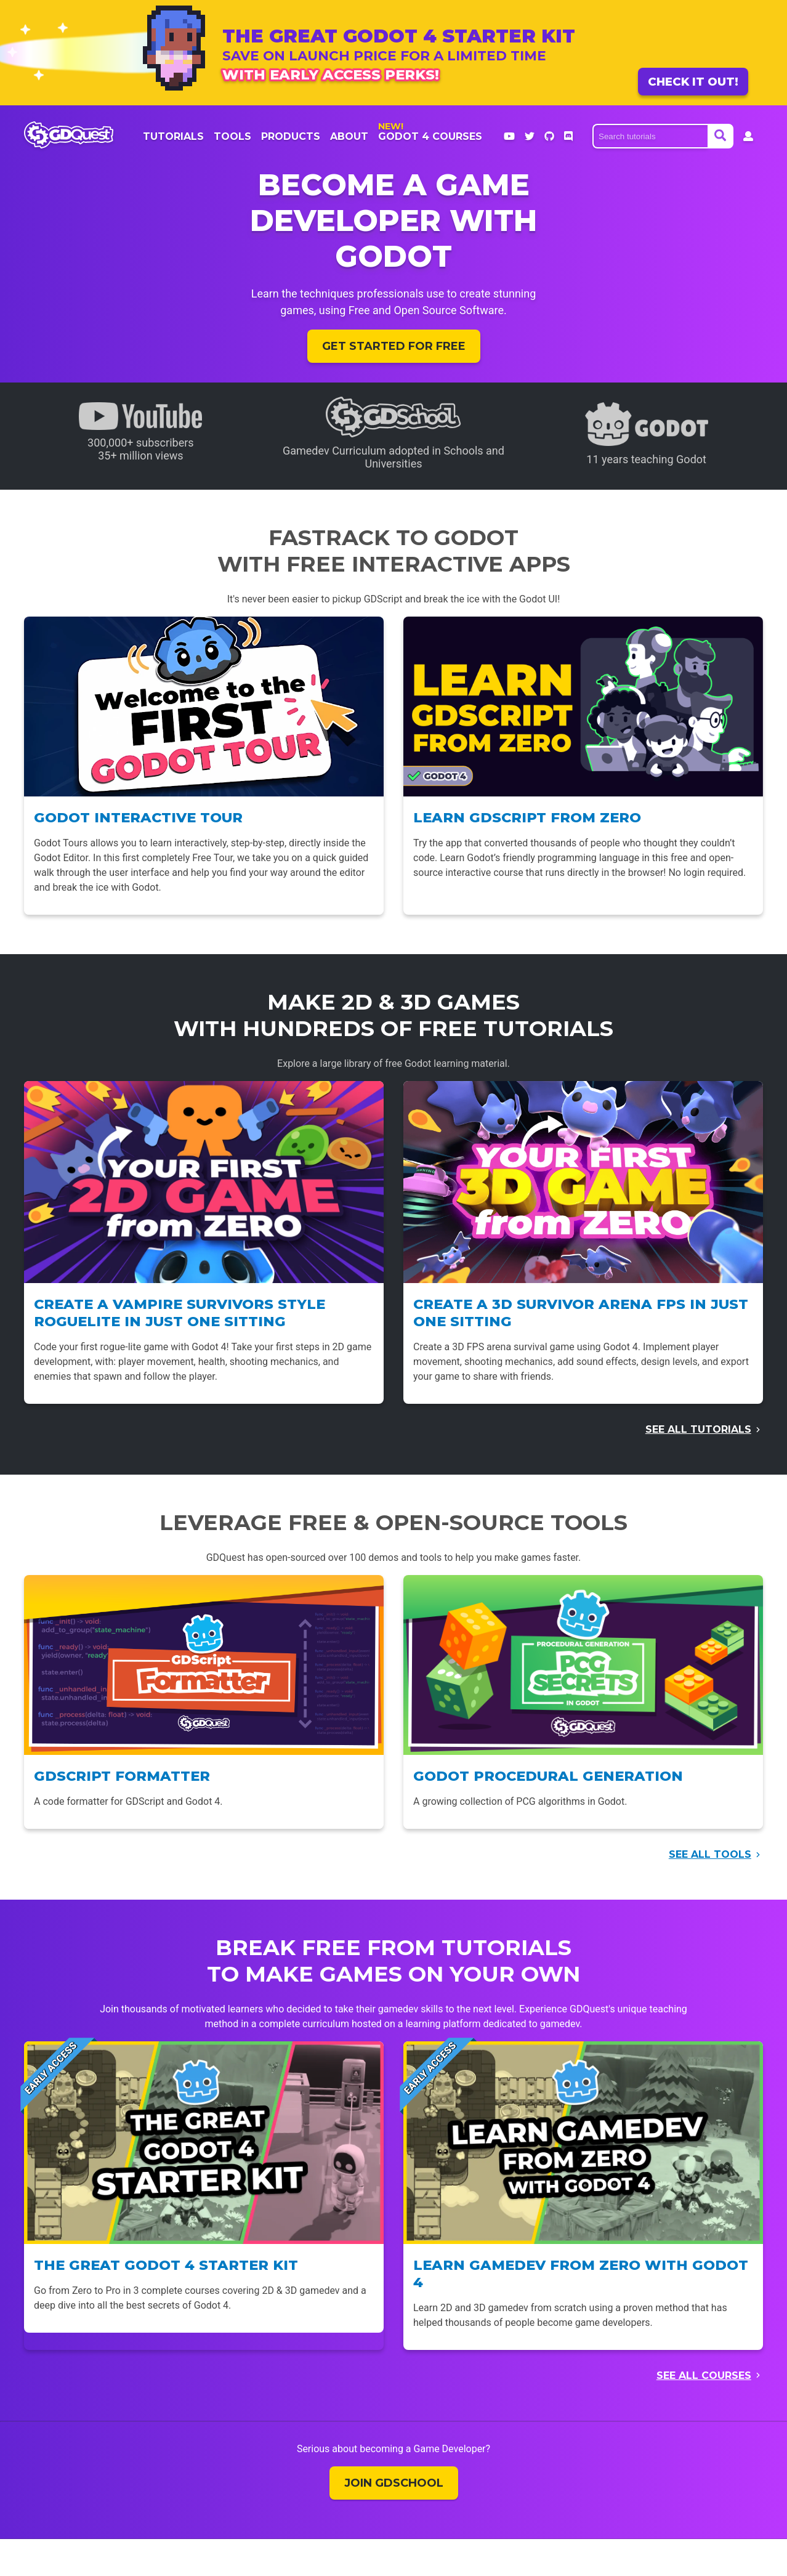 This screenshot has width=787, height=2576. Describe the element at coordinates (527, 817) in the screenshot. I see `Learn GDScript From Zero` at that location.